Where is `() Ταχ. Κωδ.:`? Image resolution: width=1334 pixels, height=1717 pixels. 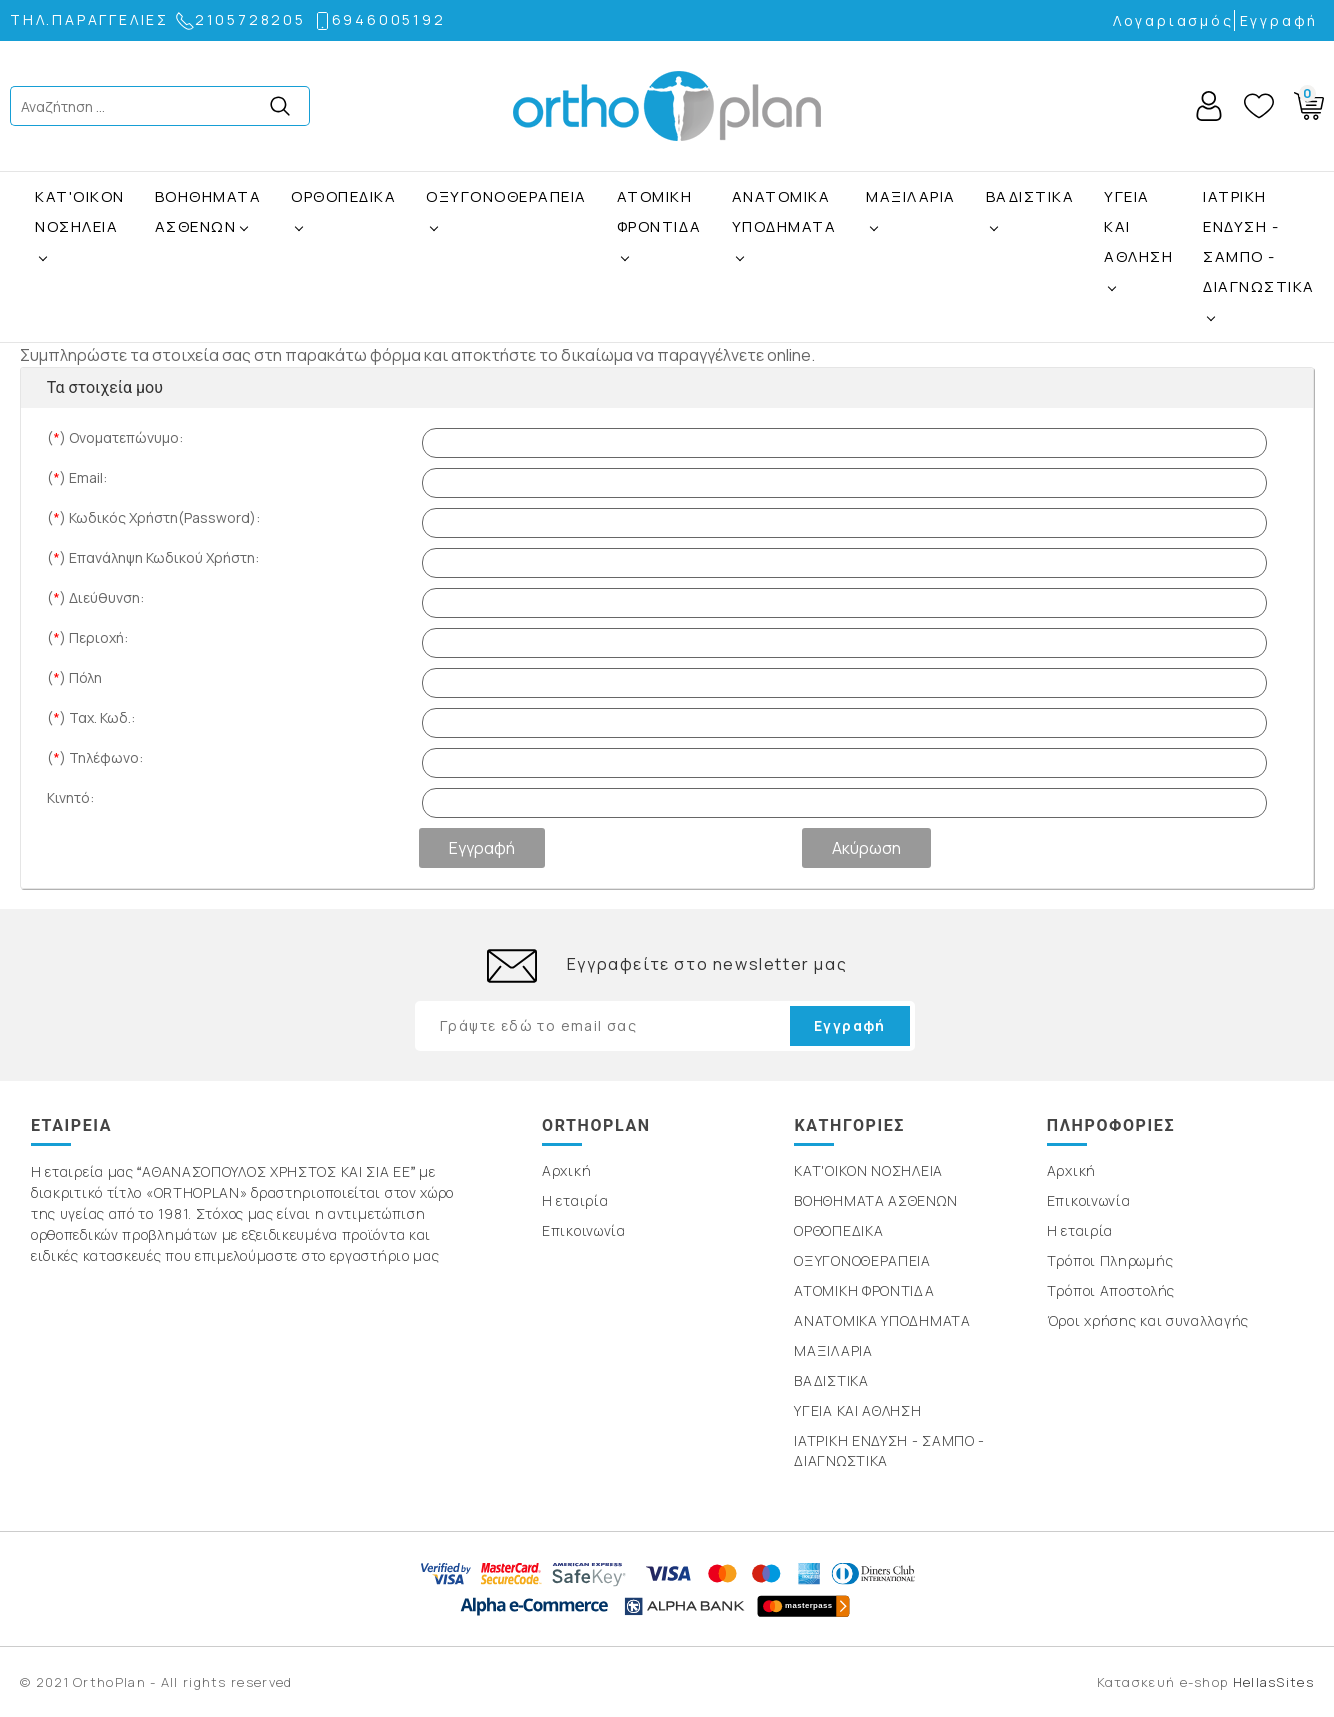
() Ταχ. Κωδ.: is located at coordinates (91, 717).